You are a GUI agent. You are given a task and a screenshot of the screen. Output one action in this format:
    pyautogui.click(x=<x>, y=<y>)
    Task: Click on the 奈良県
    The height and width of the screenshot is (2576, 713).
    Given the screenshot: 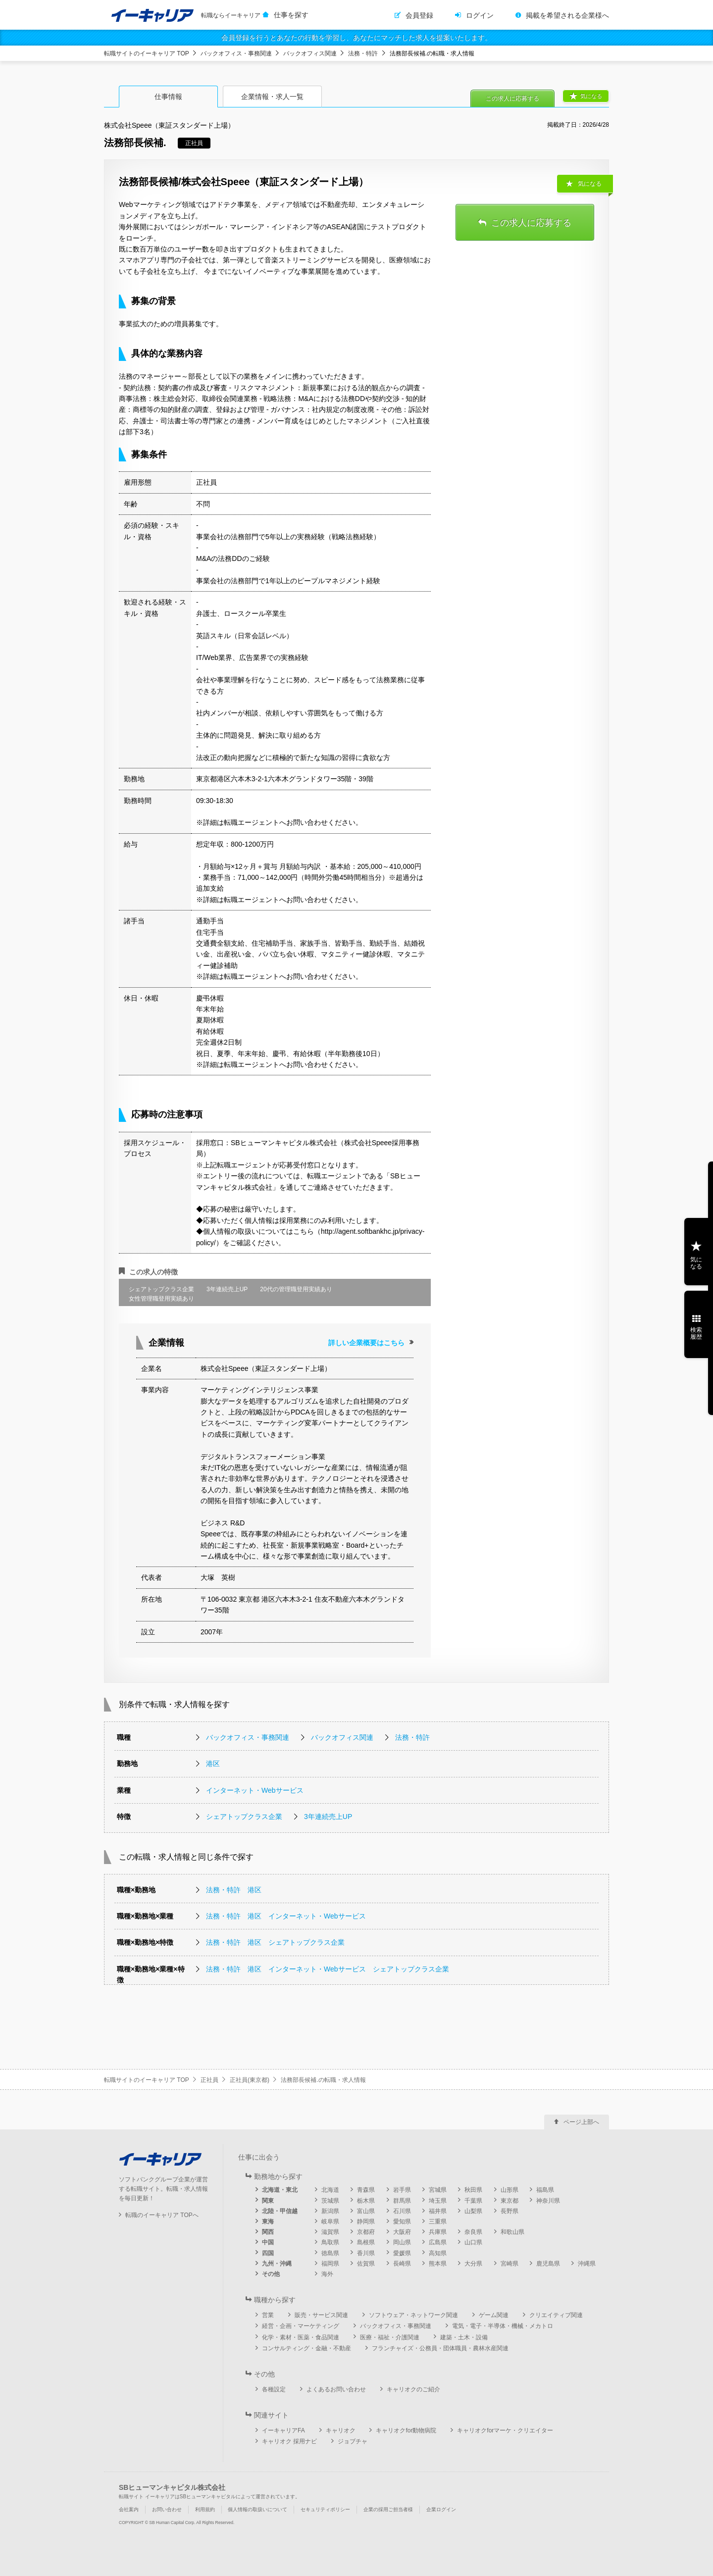 What is the action you would take?
    pyautogui.click(x=473, y=2231)
    